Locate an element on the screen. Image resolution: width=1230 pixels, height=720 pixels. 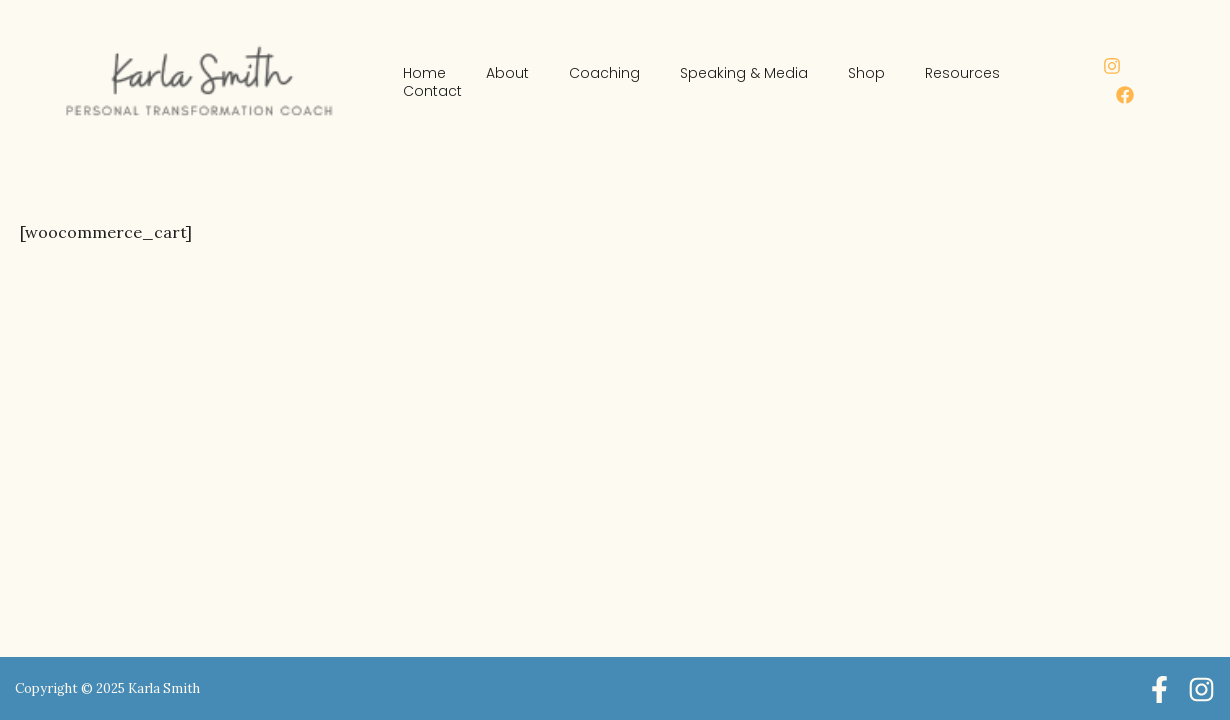
[Facebook] is located at coordinates (1125, 95).